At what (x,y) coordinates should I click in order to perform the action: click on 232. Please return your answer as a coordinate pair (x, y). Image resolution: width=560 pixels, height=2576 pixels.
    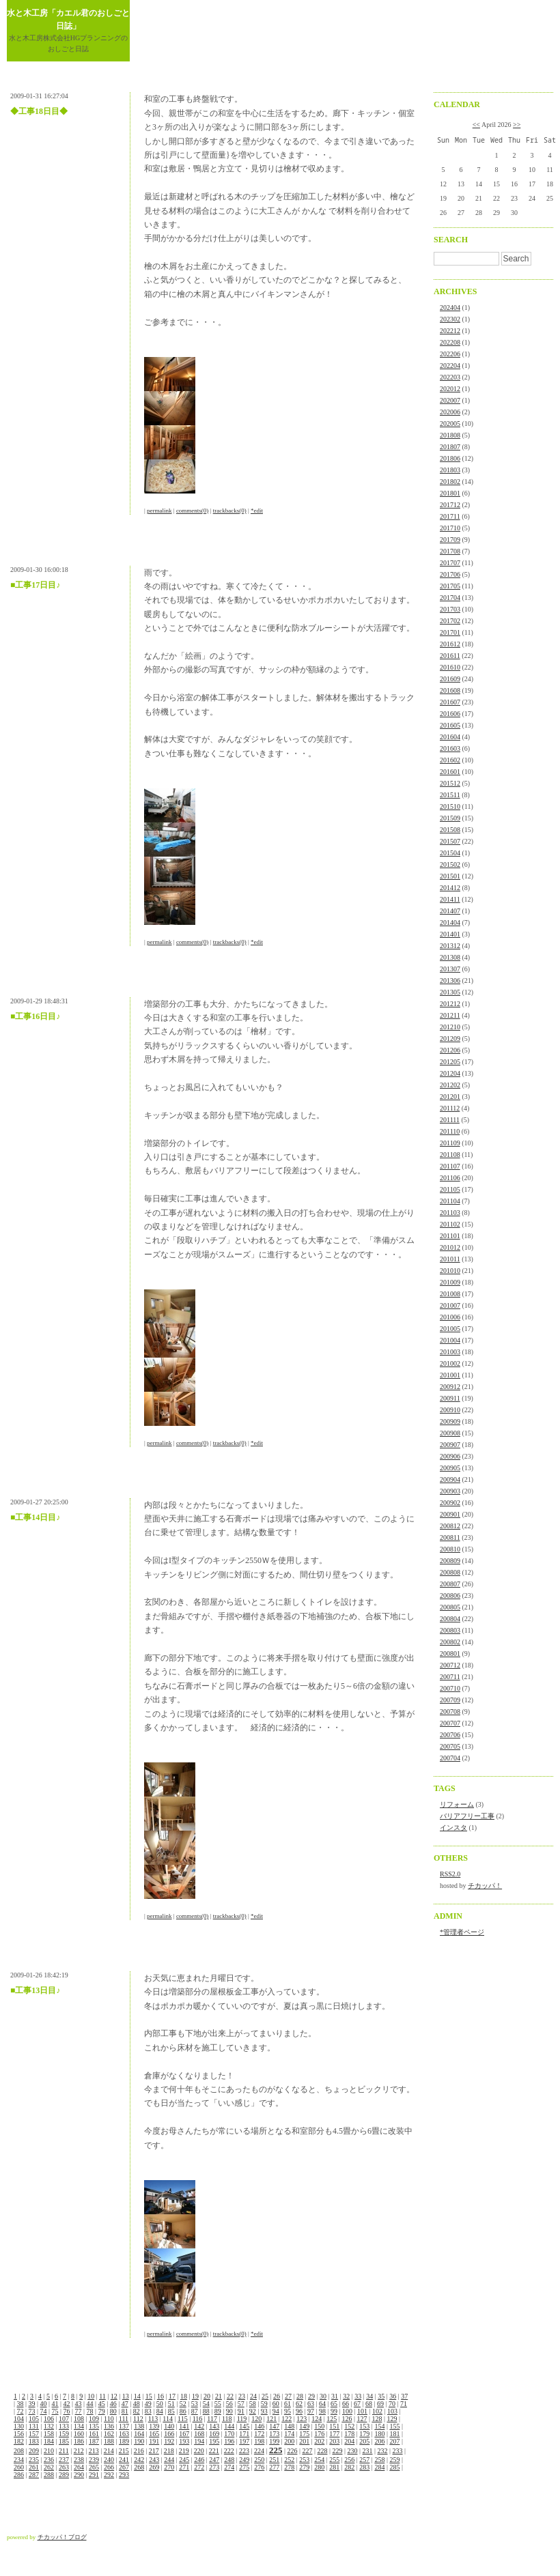
    Looking at the image, I should click on (383, 2451).